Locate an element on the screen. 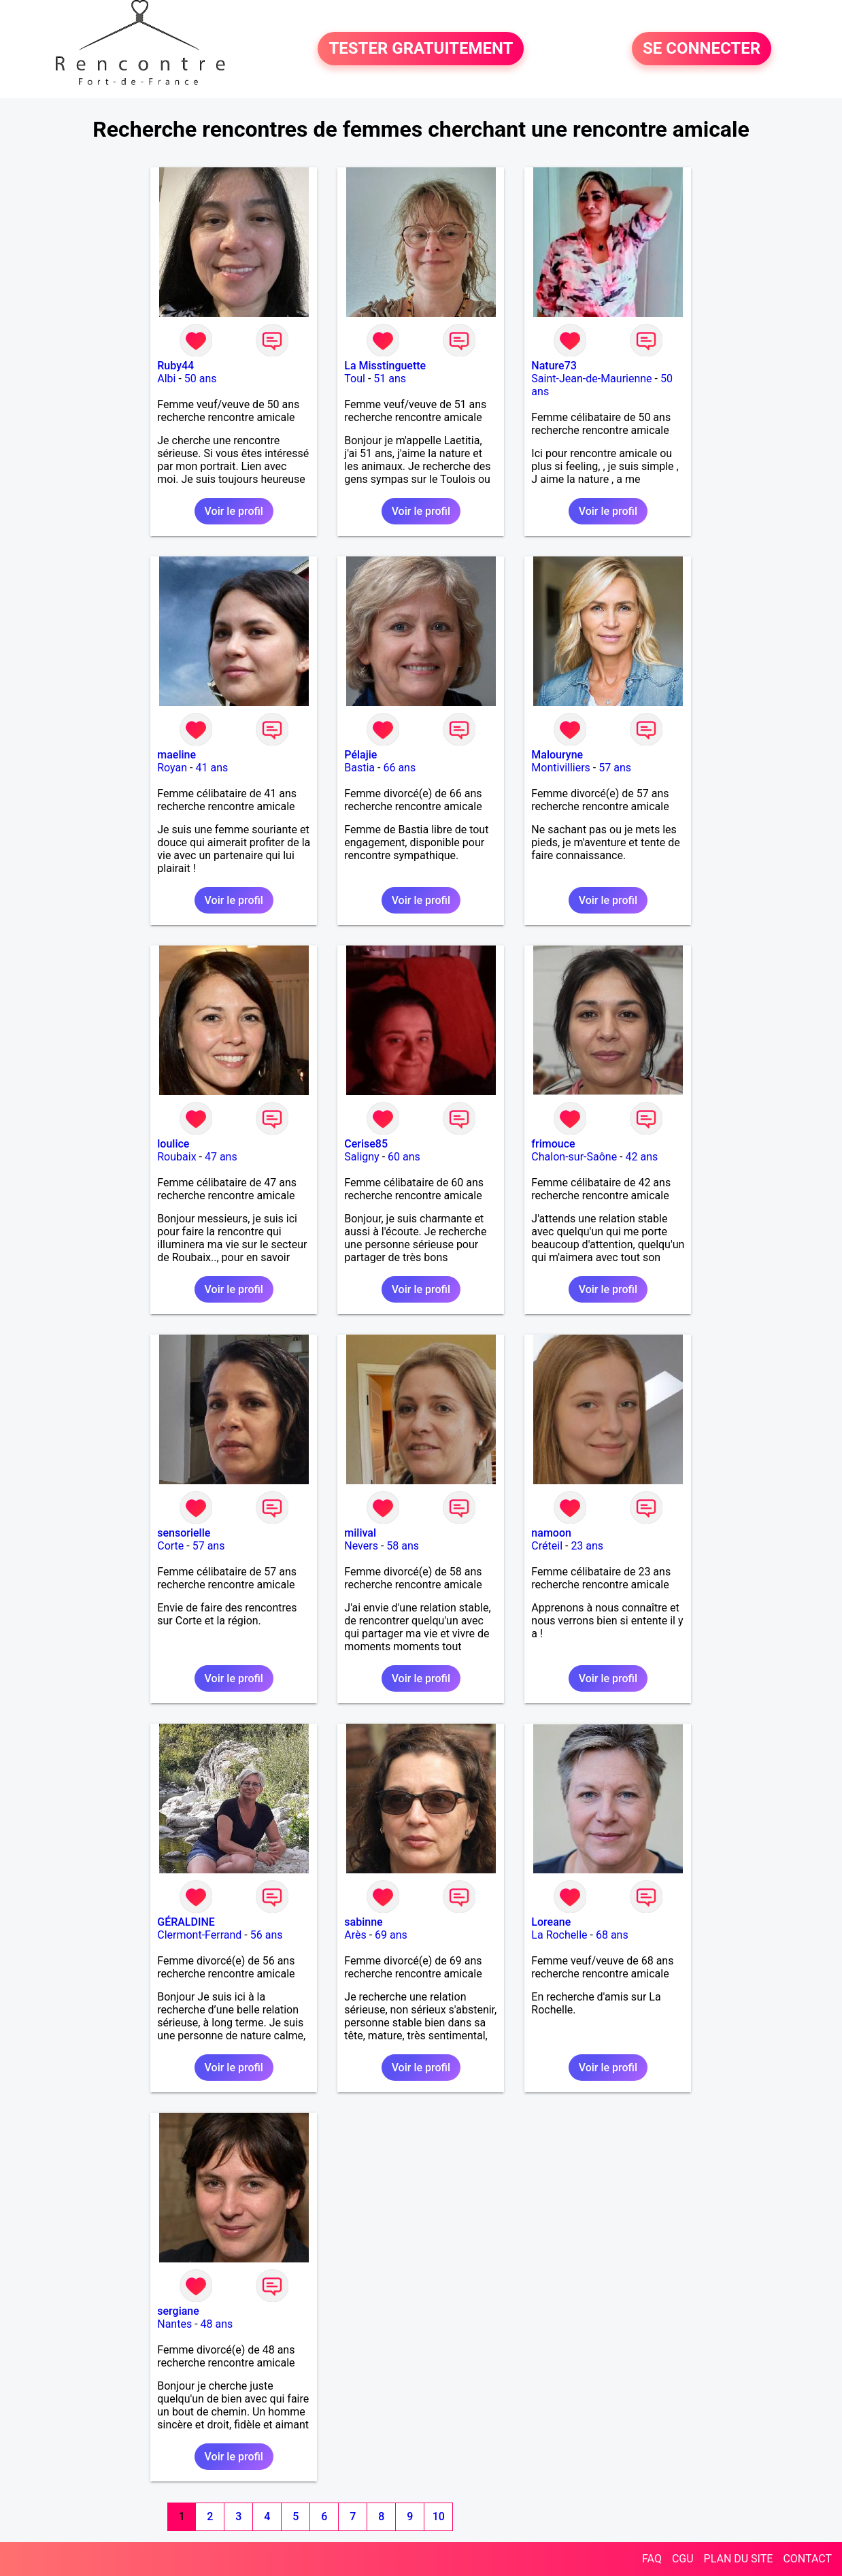  Saligny is located at coordinates (361, 1156).